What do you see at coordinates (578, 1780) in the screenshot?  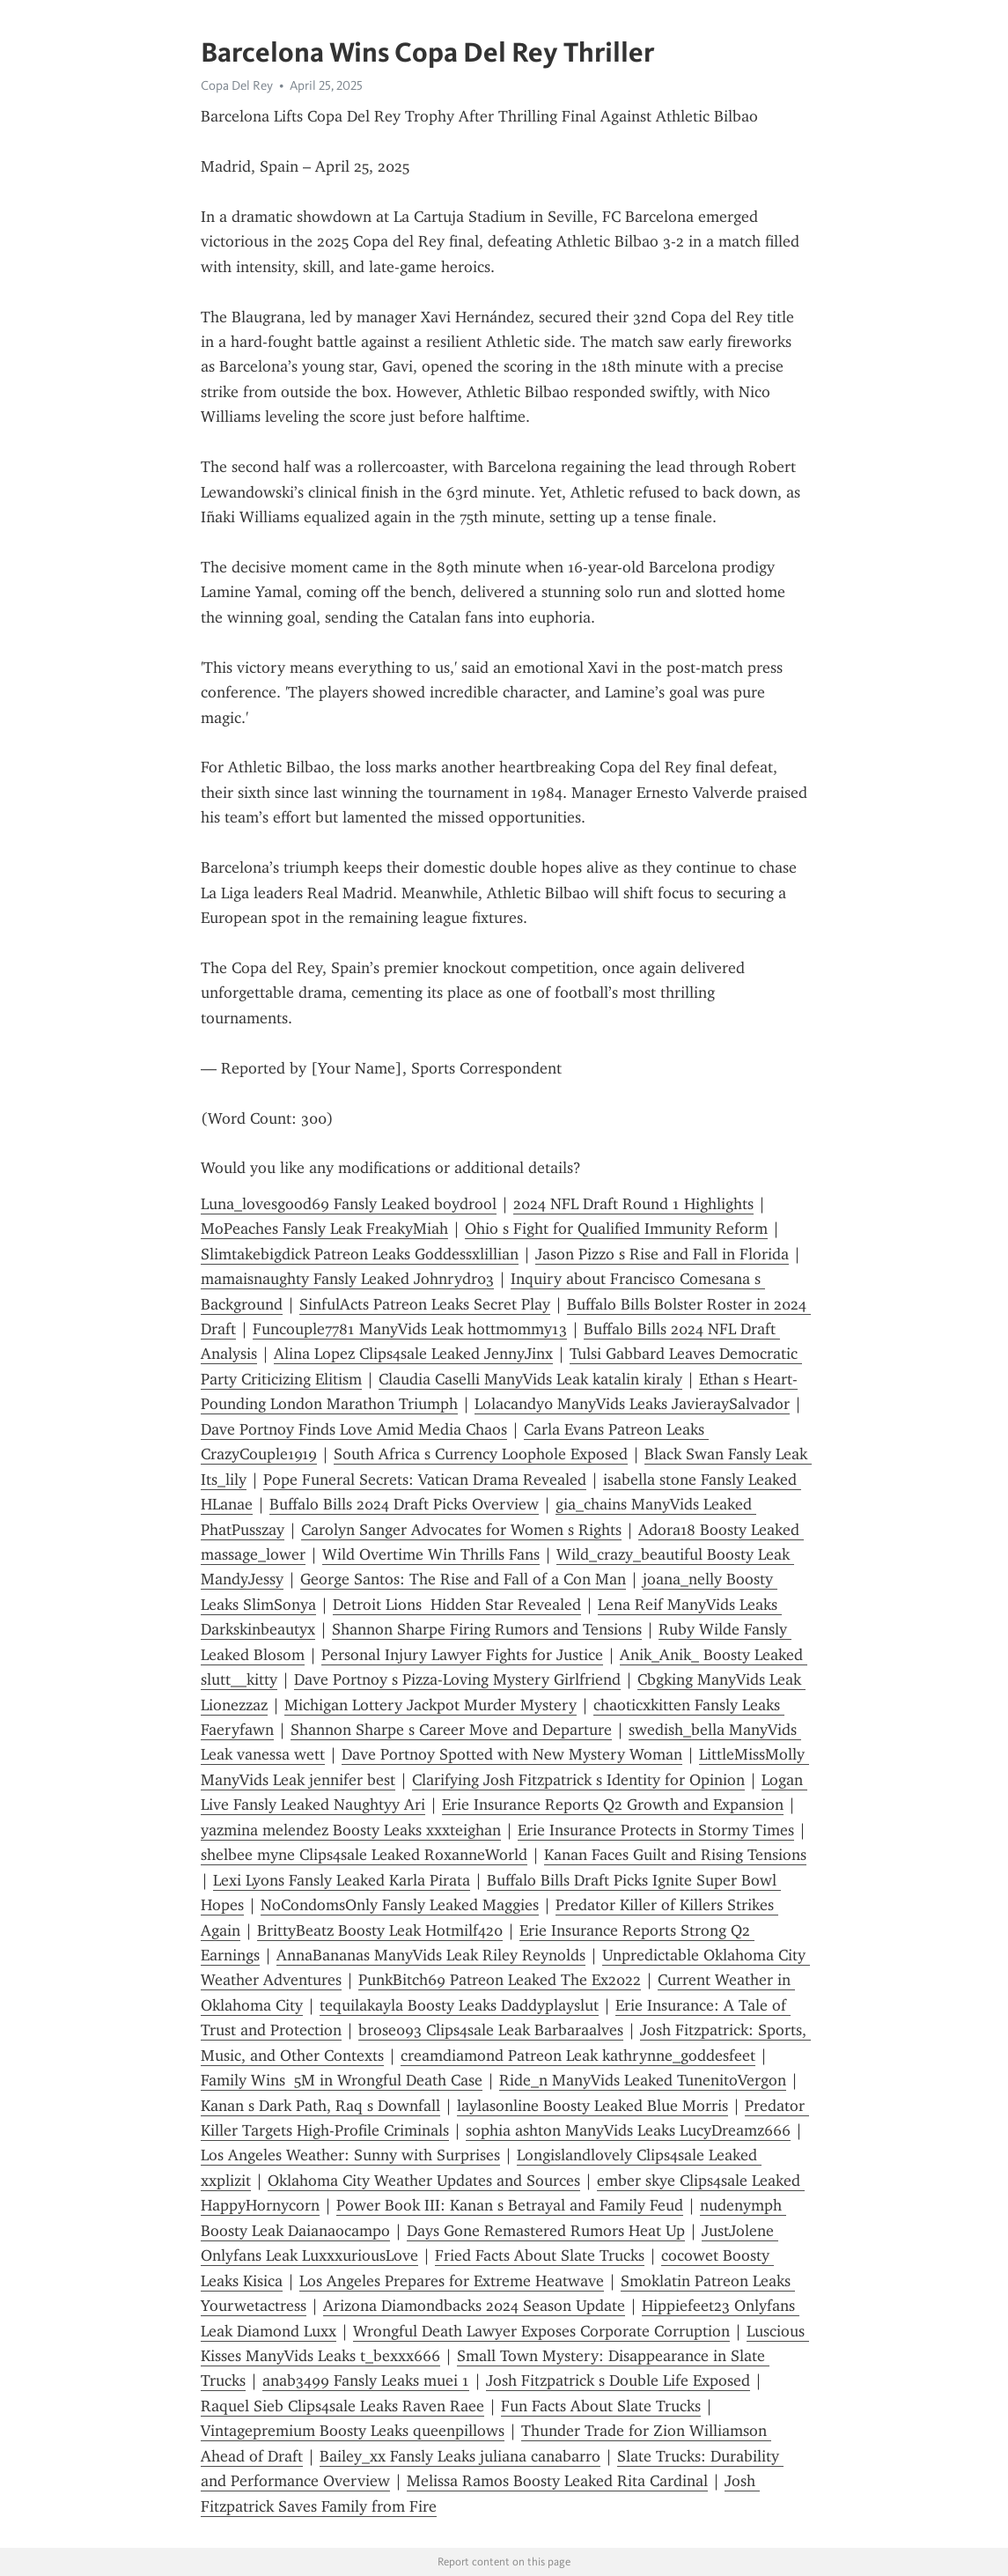 I see `Clarifying Josh Fitzpatrick s Identity for Opinion` at bounding box center [578, 1780].